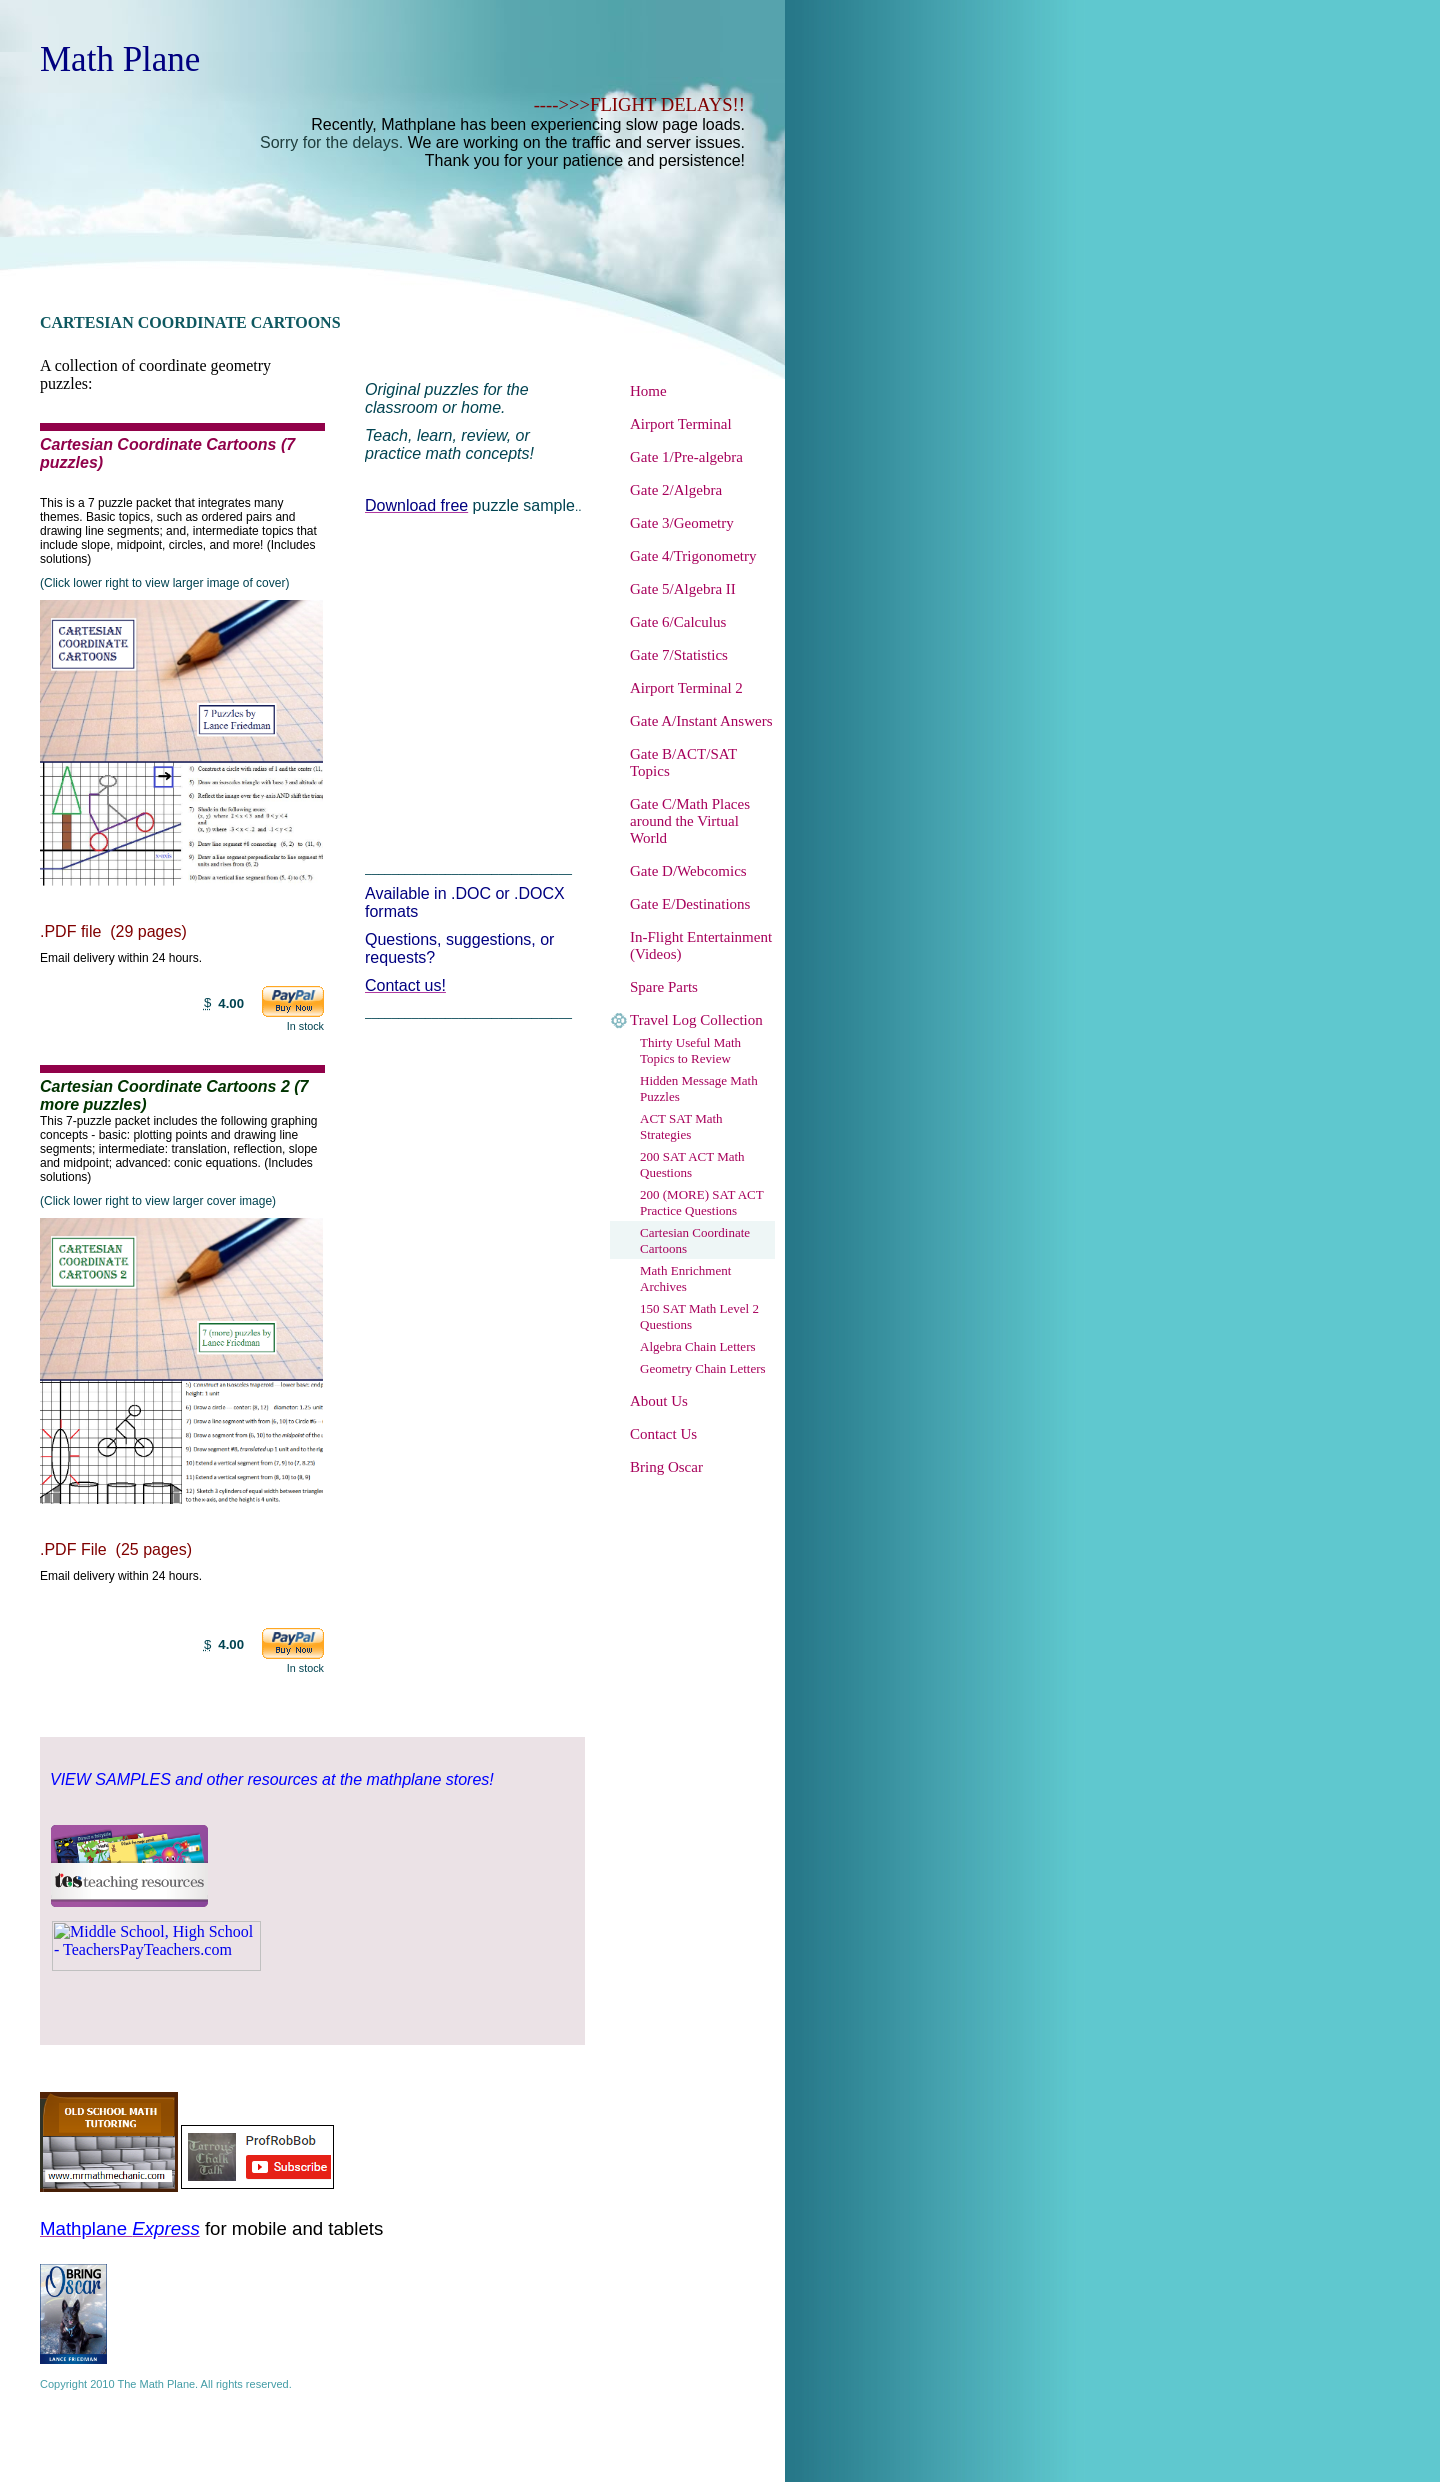 The image size is (1440, 2482). I want to click on Gate A/Instant Answers, so click(701, 721).